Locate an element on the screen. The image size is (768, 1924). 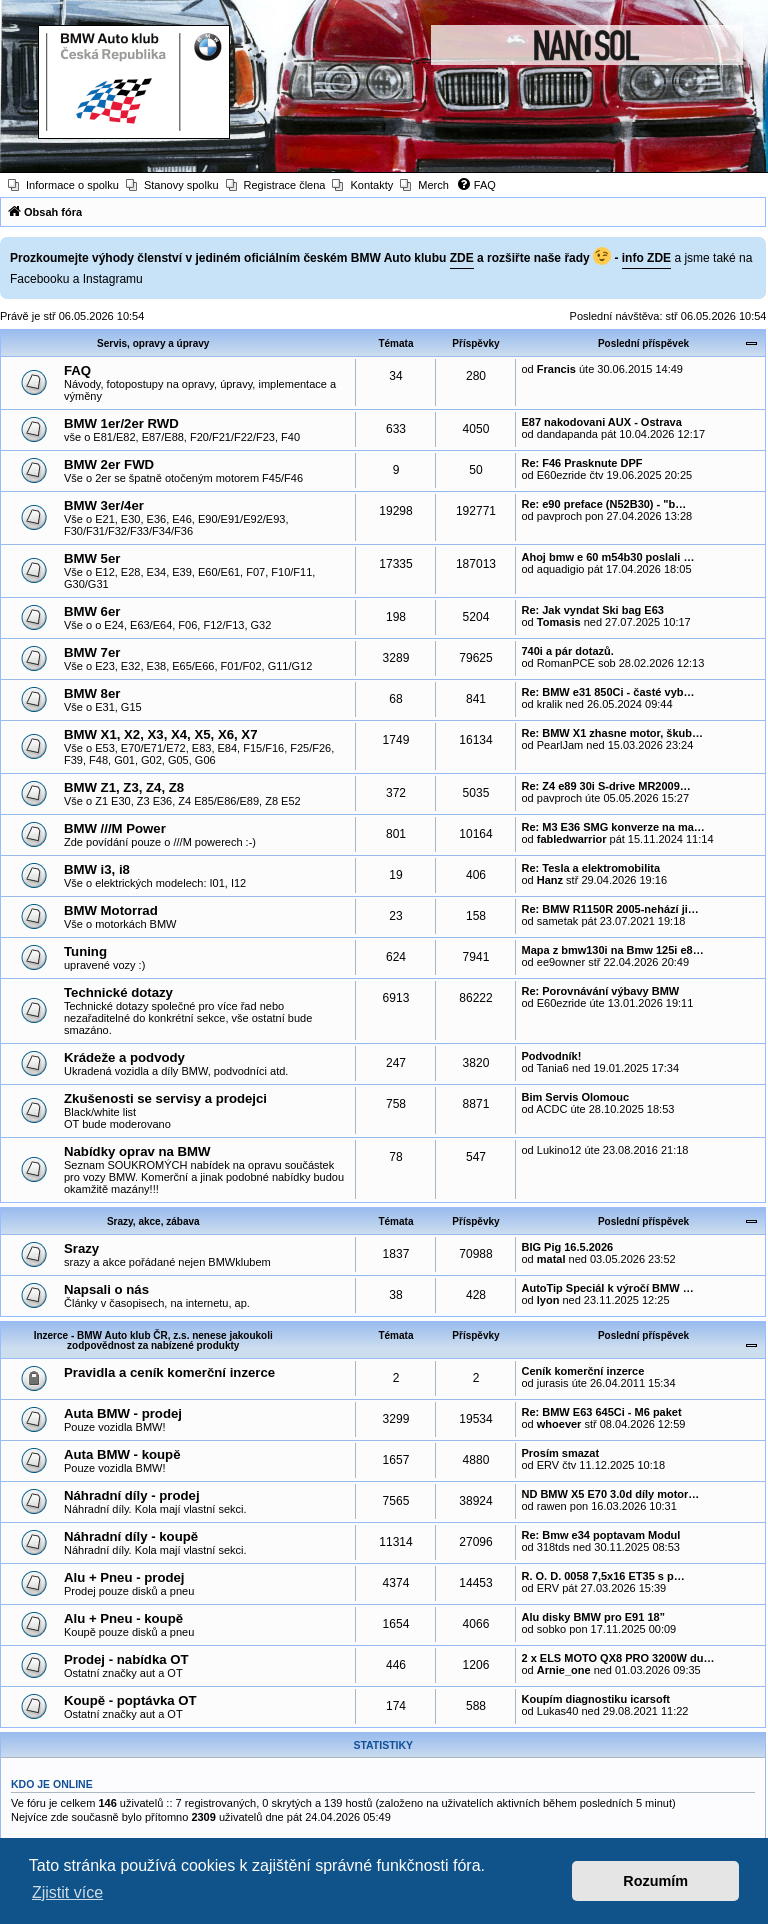
Technické dotazy is located at coordinates (118, 992).